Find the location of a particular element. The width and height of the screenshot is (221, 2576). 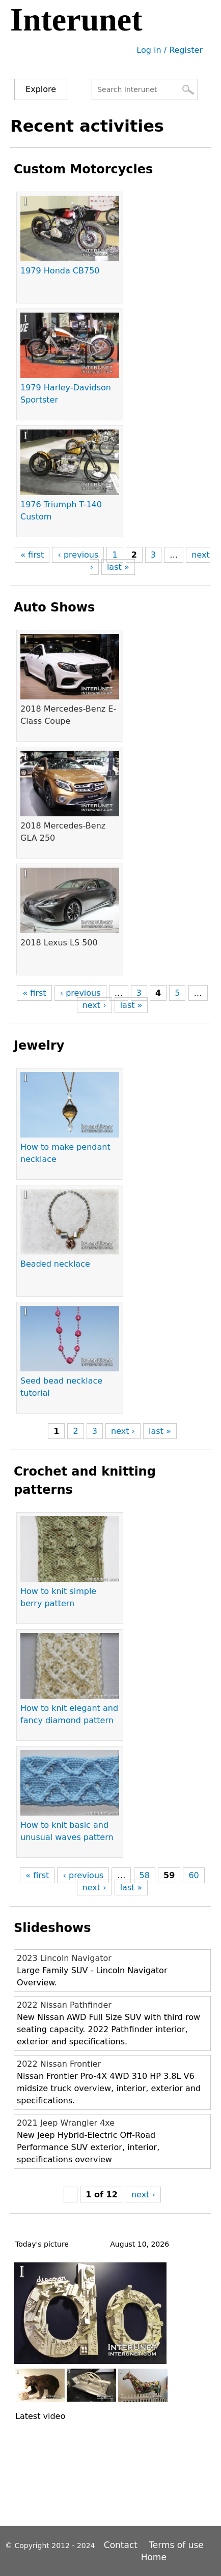

58 is located at coordinates (145, 1875).